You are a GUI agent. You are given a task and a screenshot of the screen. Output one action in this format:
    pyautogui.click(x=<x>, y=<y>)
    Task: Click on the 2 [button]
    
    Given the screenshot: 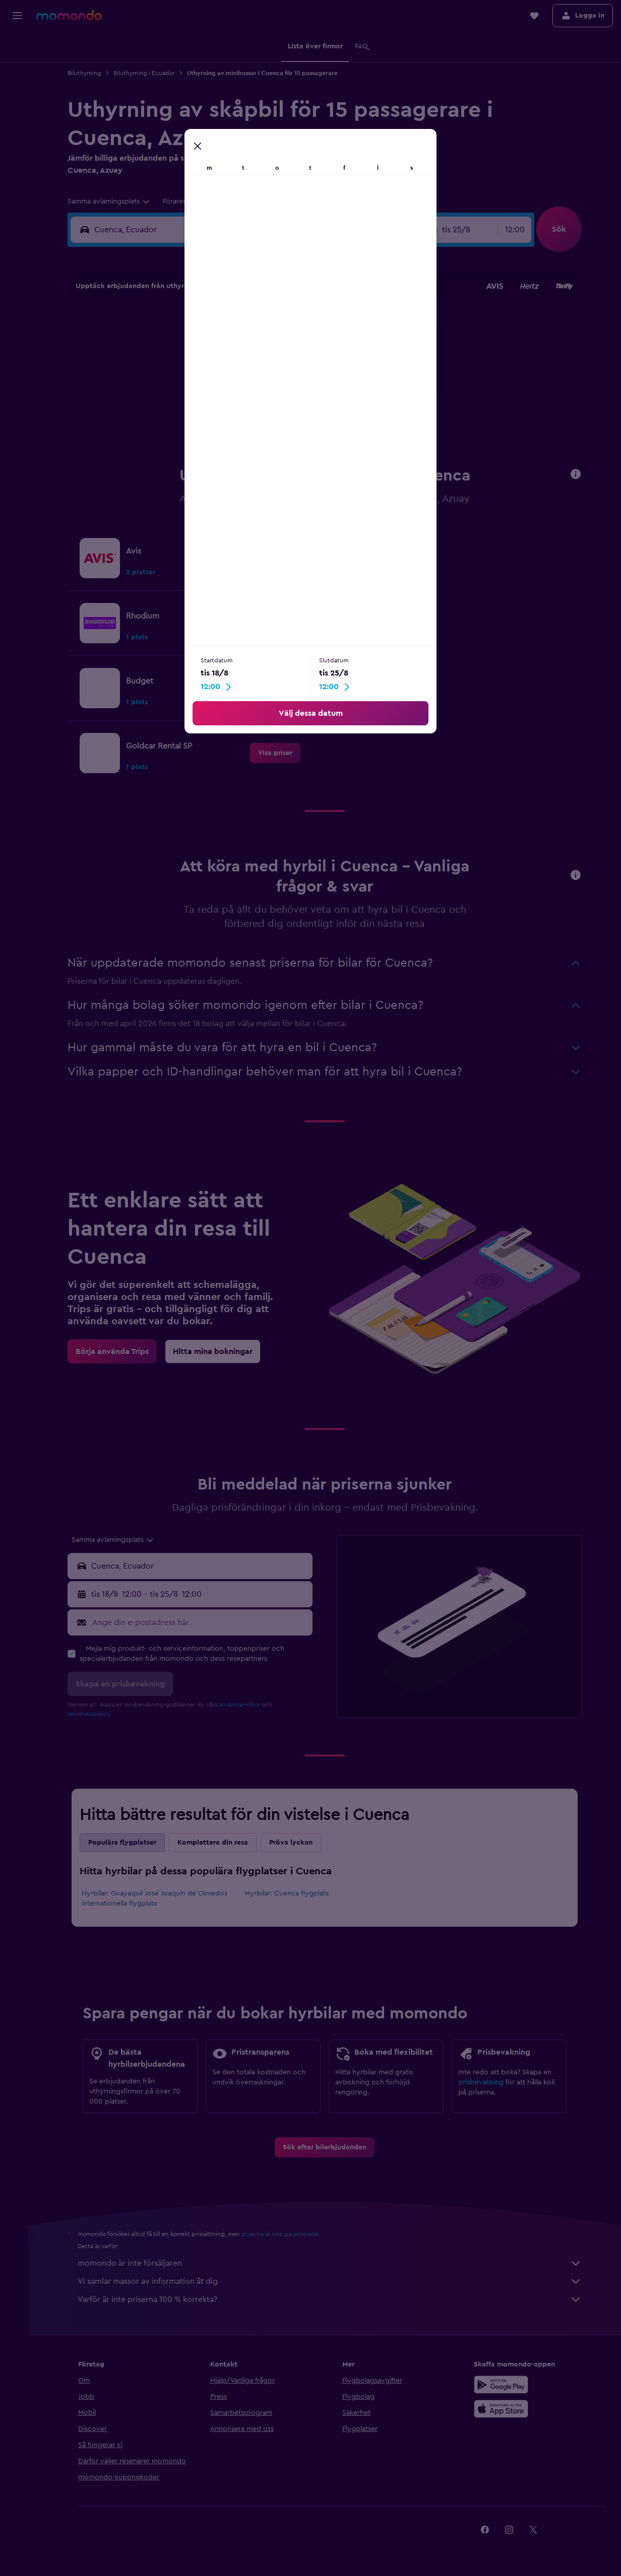 What is the action you would take?
    pyautogui.click(x=294, y=324)
    